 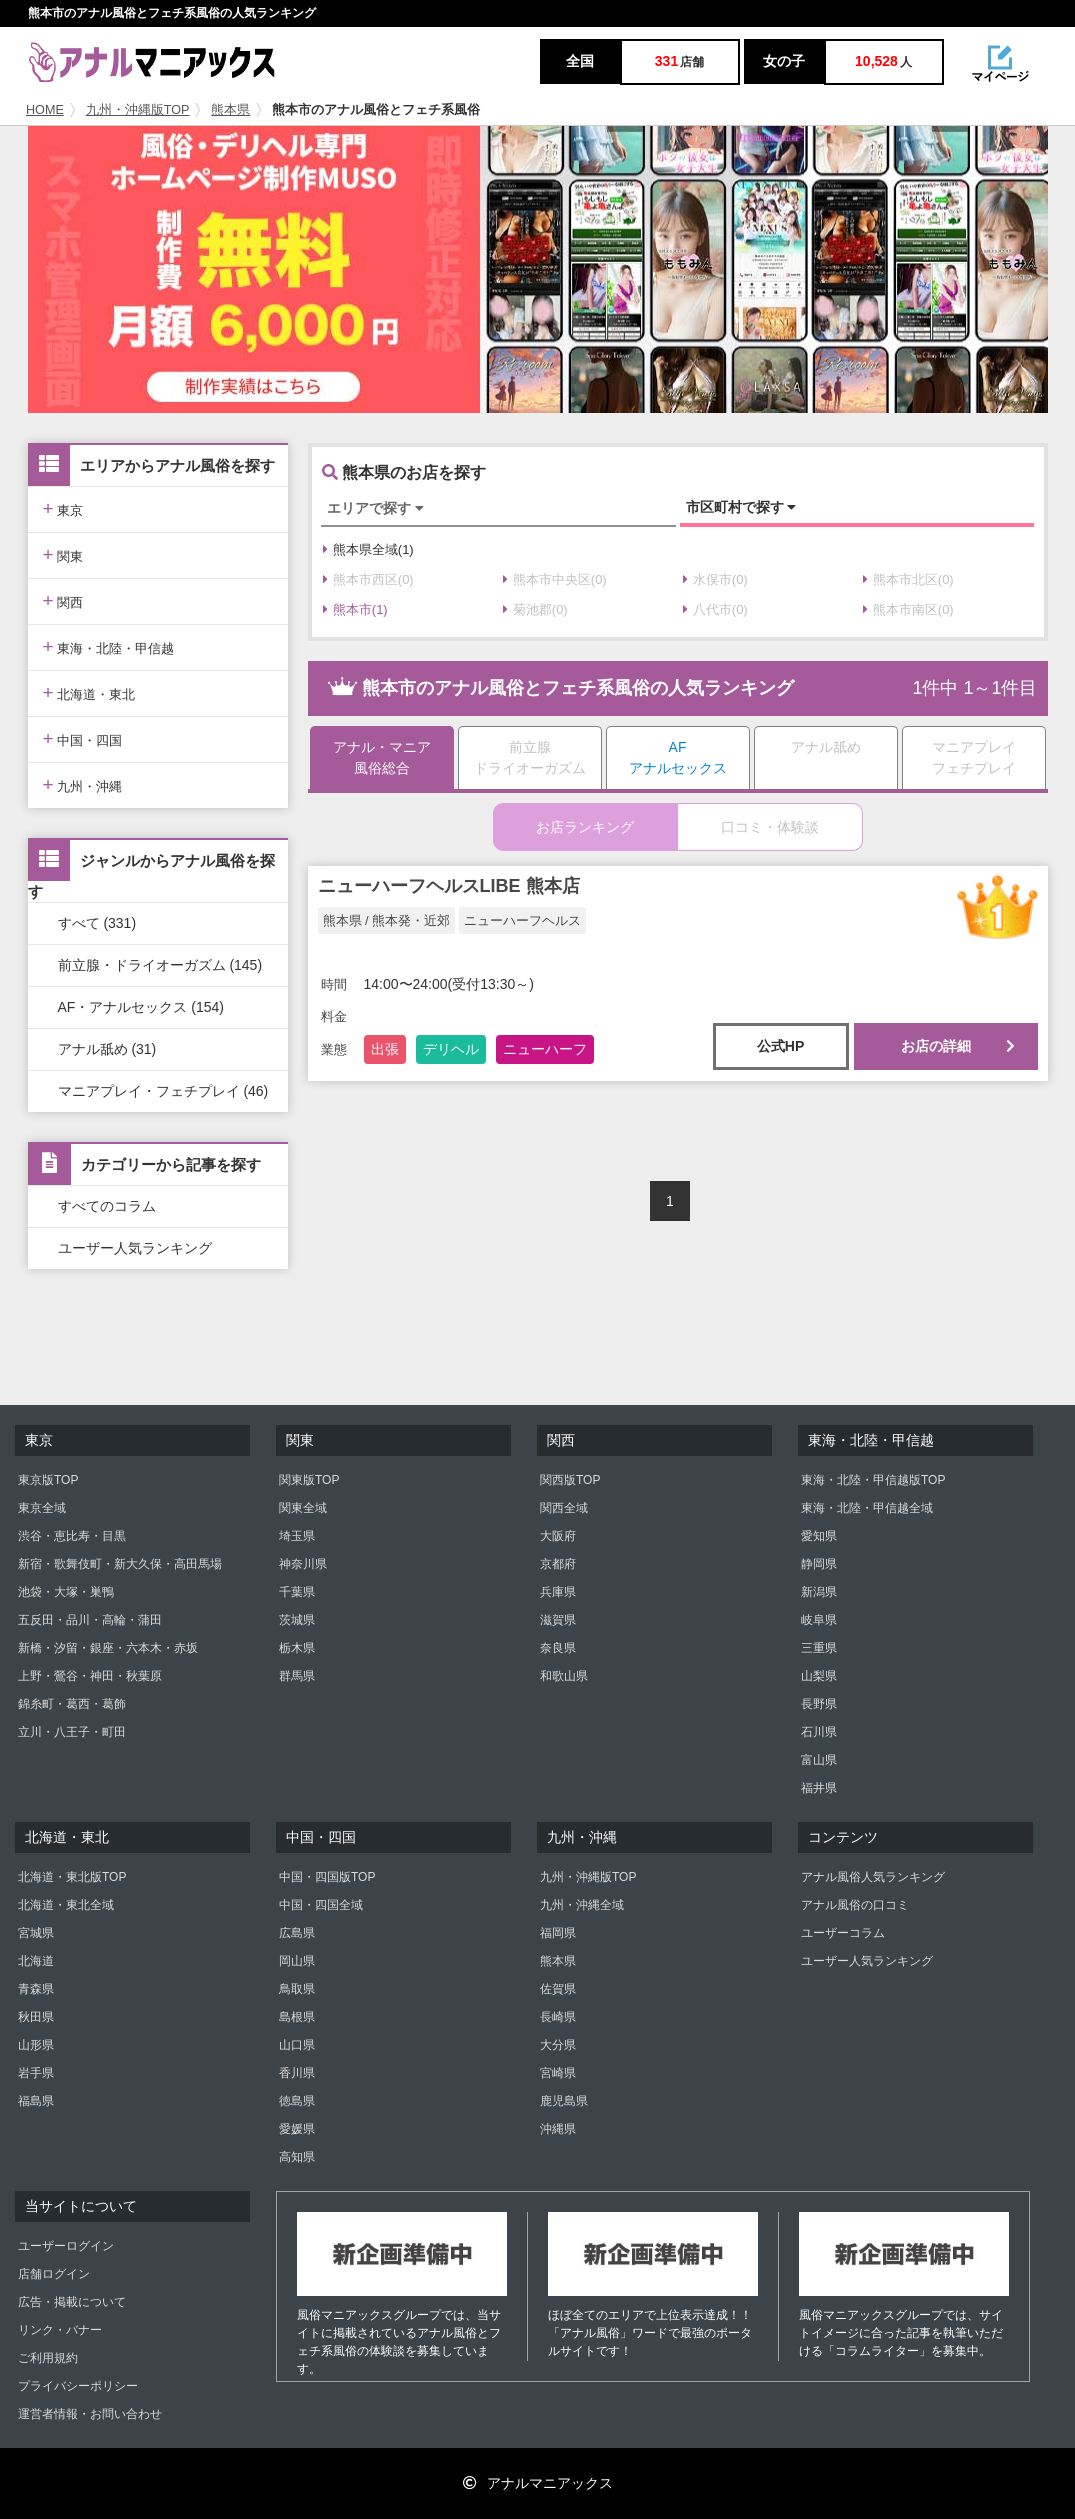 I want to click on 立川・八王子・町田, so click(x=72, y=1732).